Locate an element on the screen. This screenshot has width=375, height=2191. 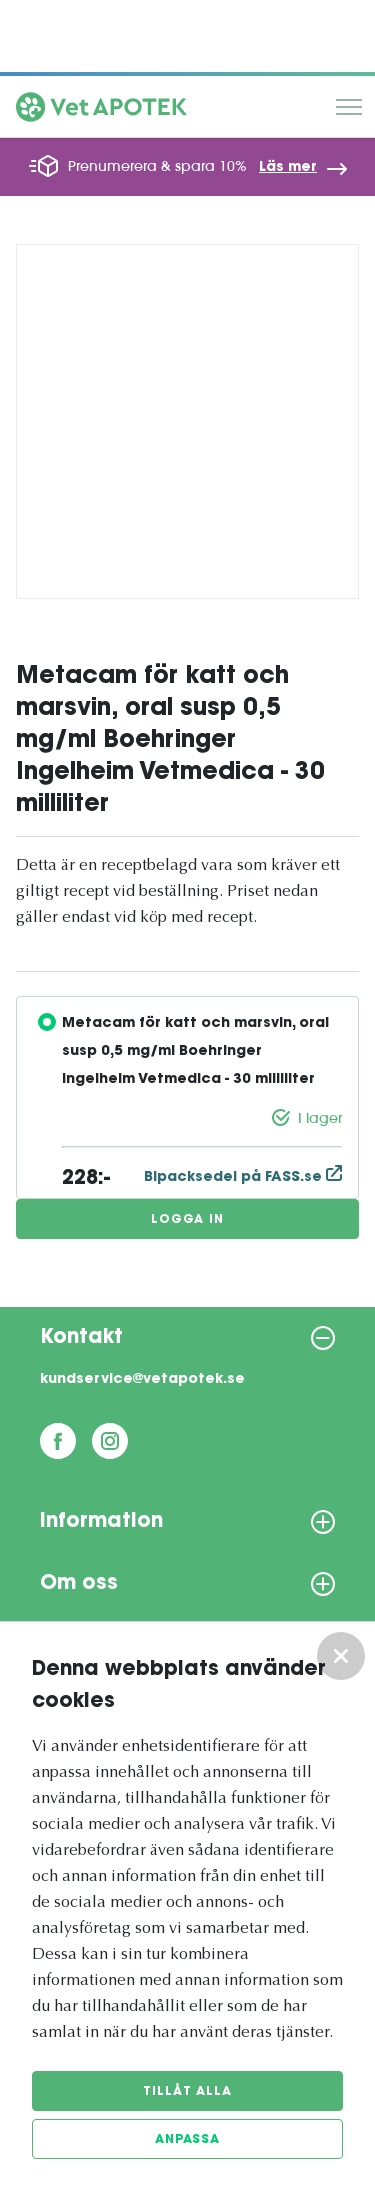
Anpassa is located at coordinates (187, 2140).